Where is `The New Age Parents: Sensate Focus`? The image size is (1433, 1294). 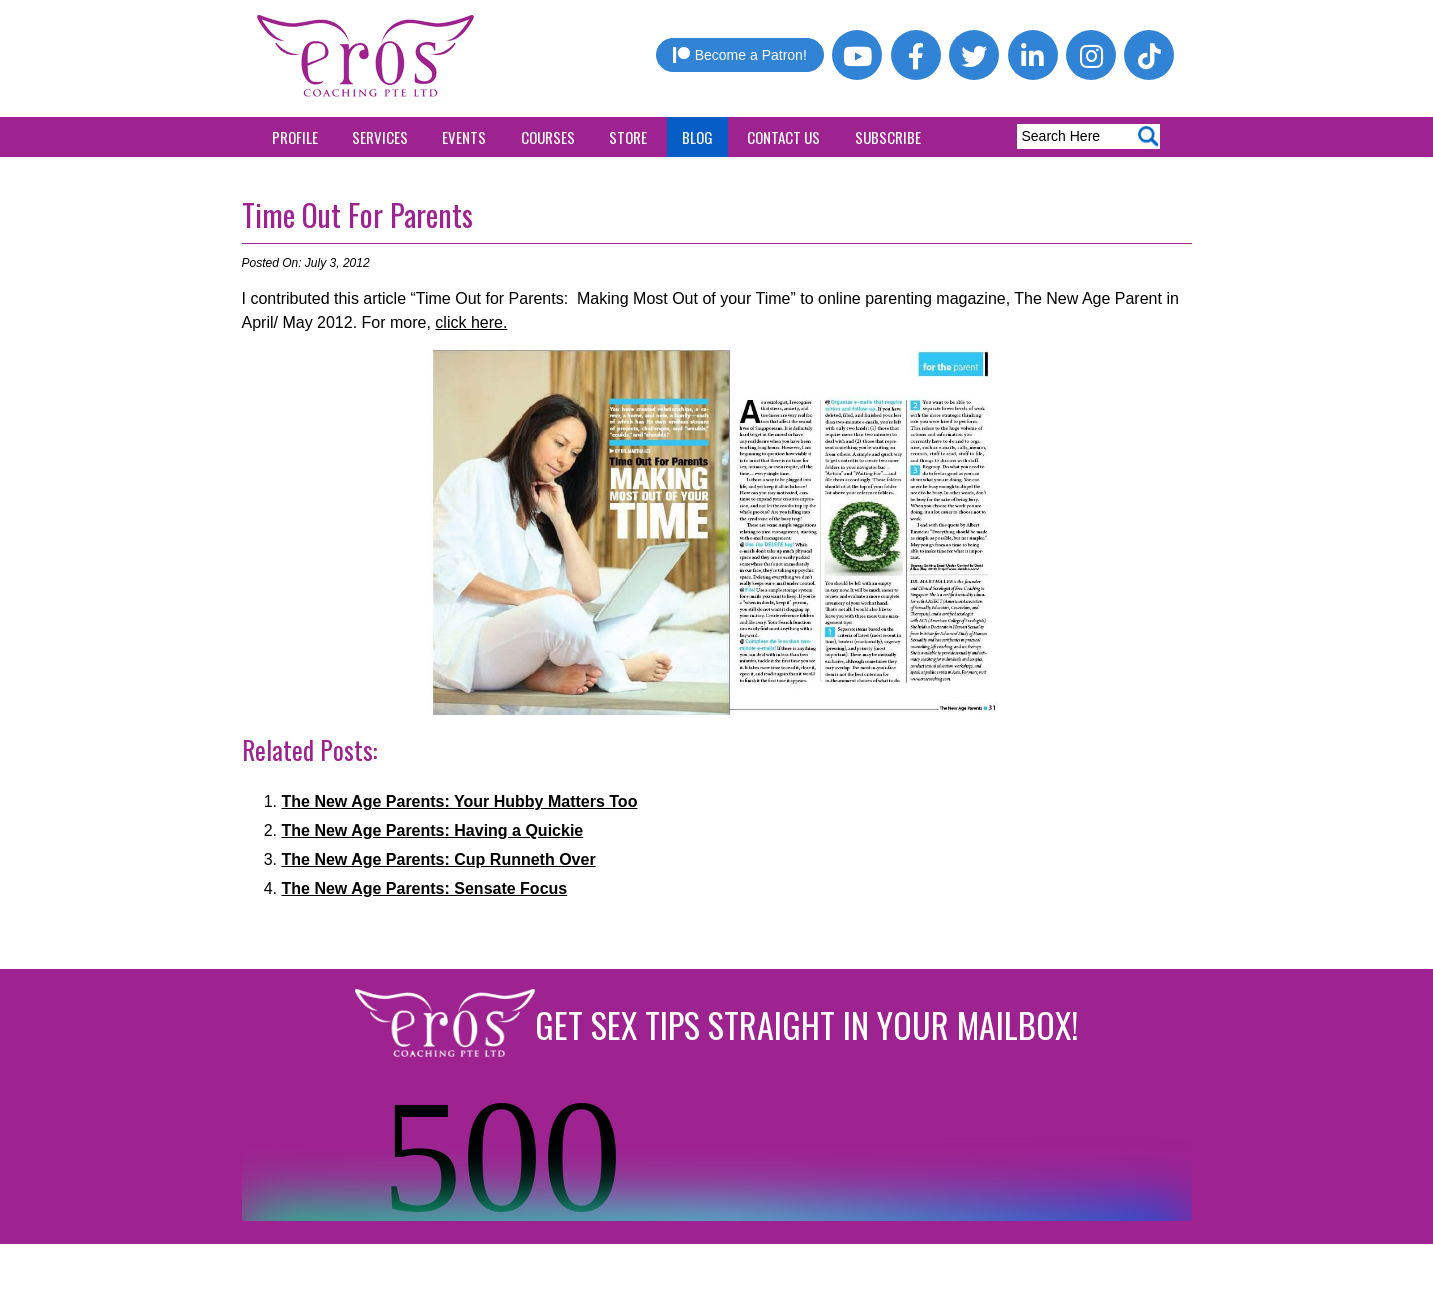
The New Age Parents: Sensate Focus is located at coordinates (425, 888).